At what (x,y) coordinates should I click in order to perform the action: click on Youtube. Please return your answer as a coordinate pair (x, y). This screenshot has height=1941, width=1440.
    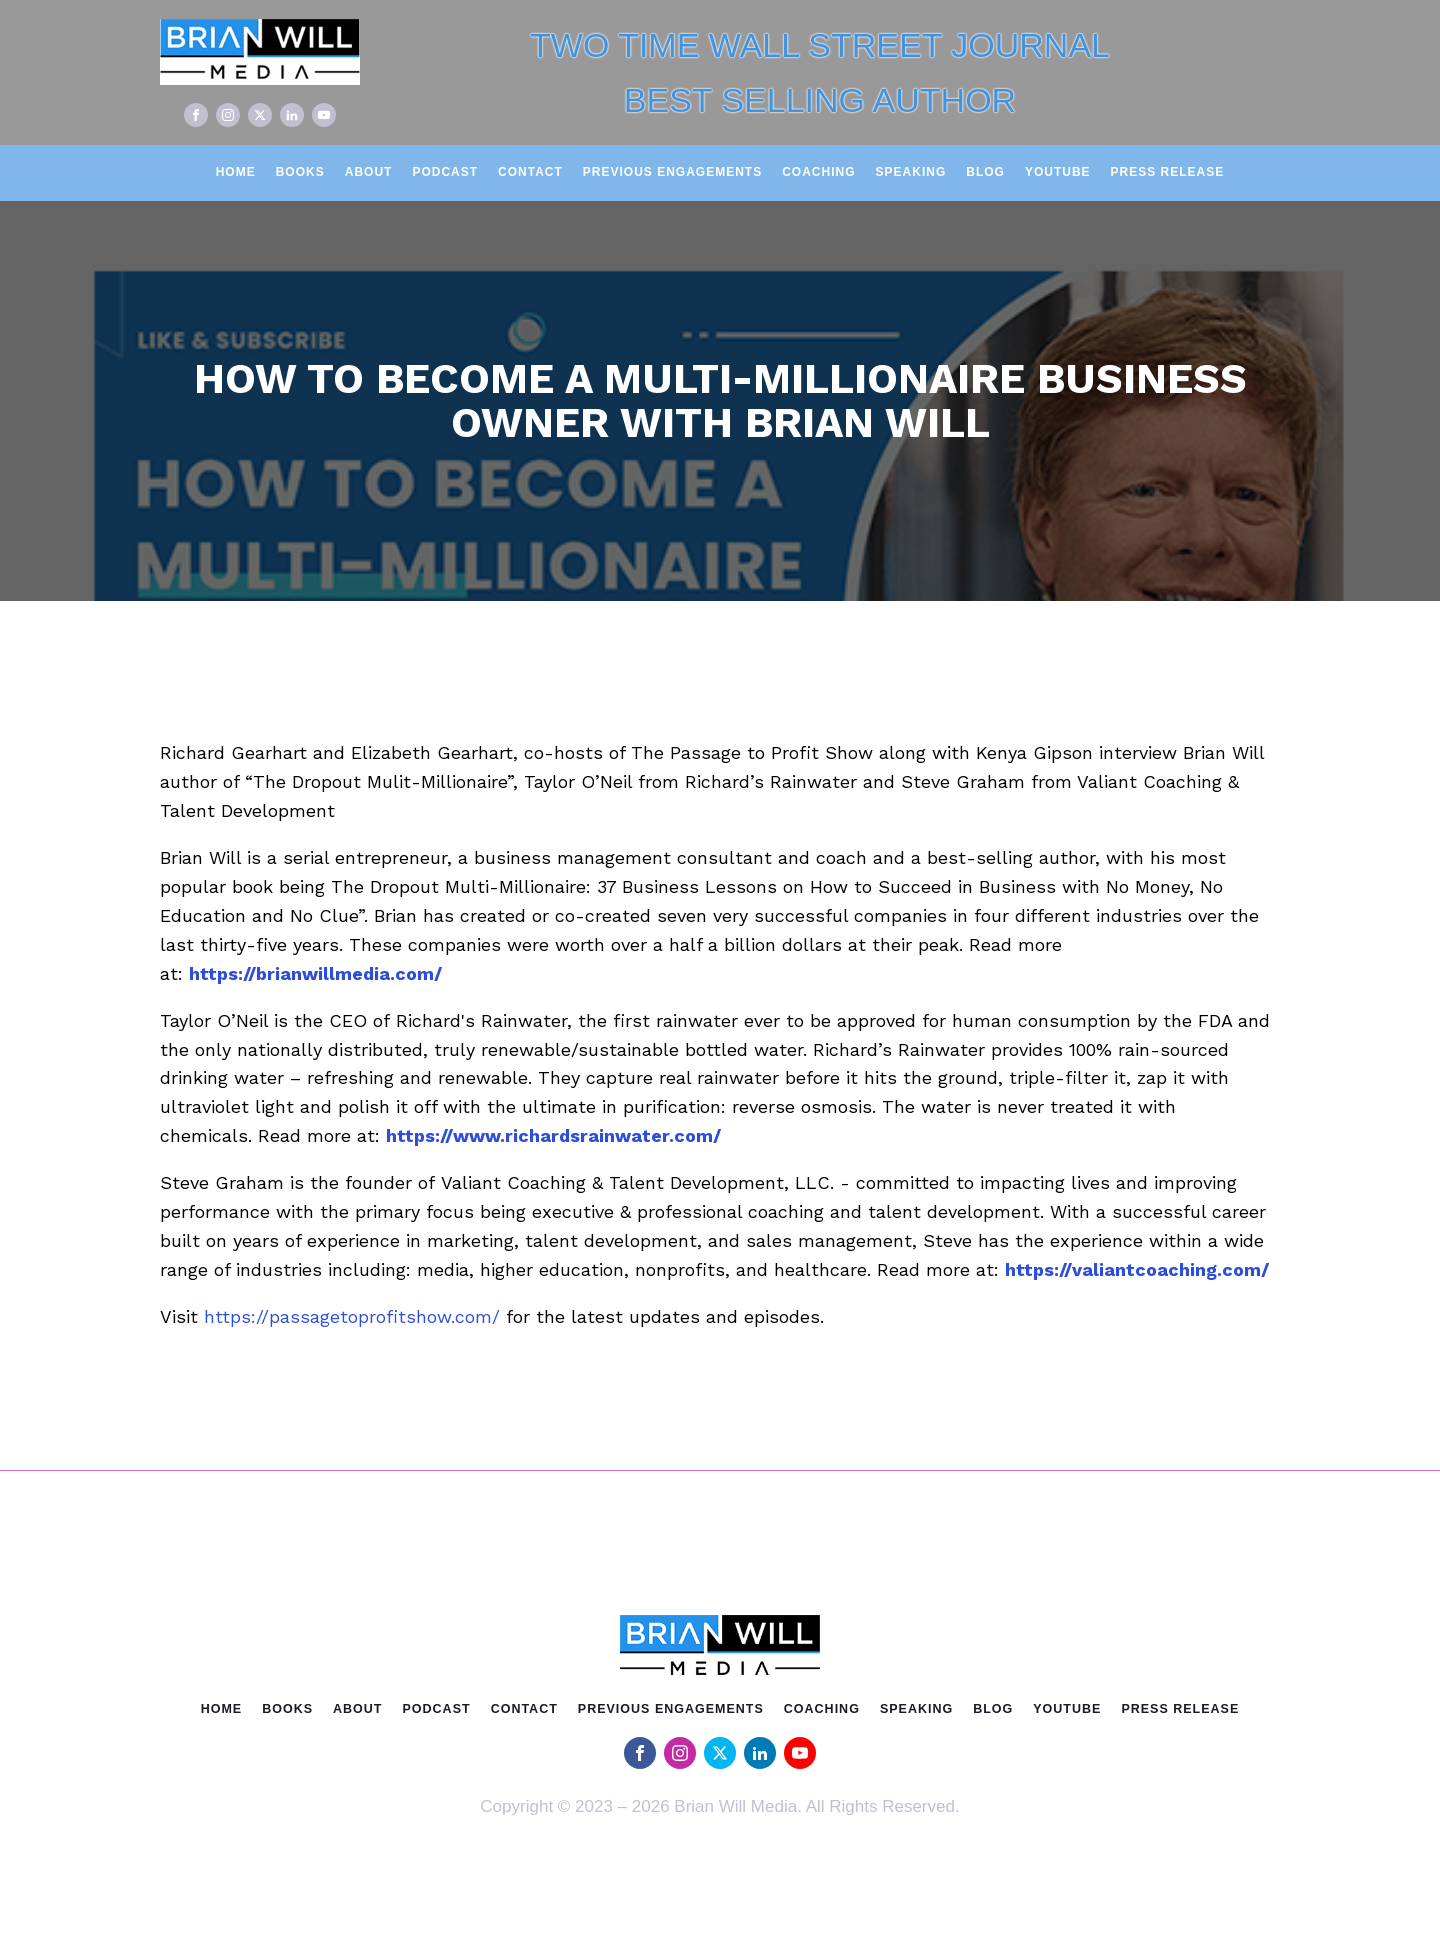
    Looking at the image, I should click on (1058, 172).